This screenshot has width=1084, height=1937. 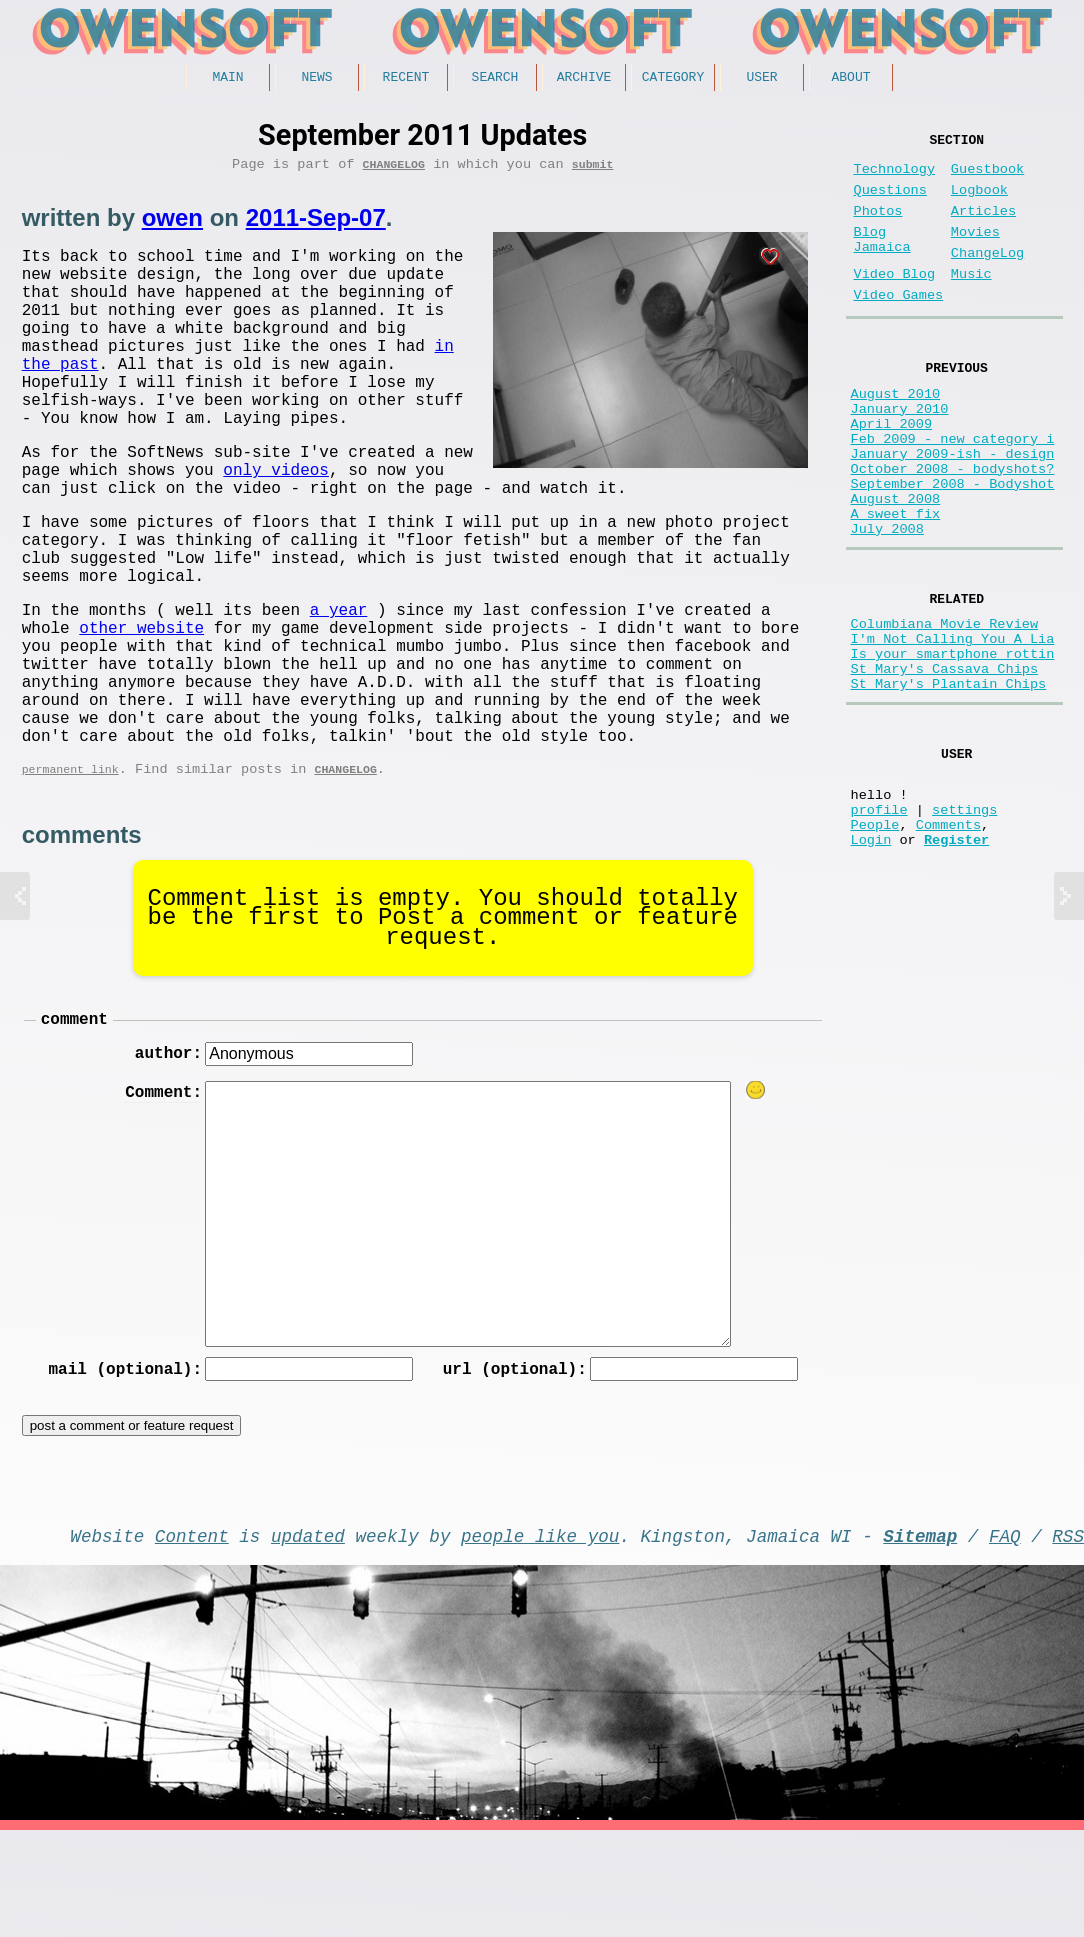 What do you see at coordinates (895, 177) in the screenshot?
I see `Technology` at bounding box center [895, 177].